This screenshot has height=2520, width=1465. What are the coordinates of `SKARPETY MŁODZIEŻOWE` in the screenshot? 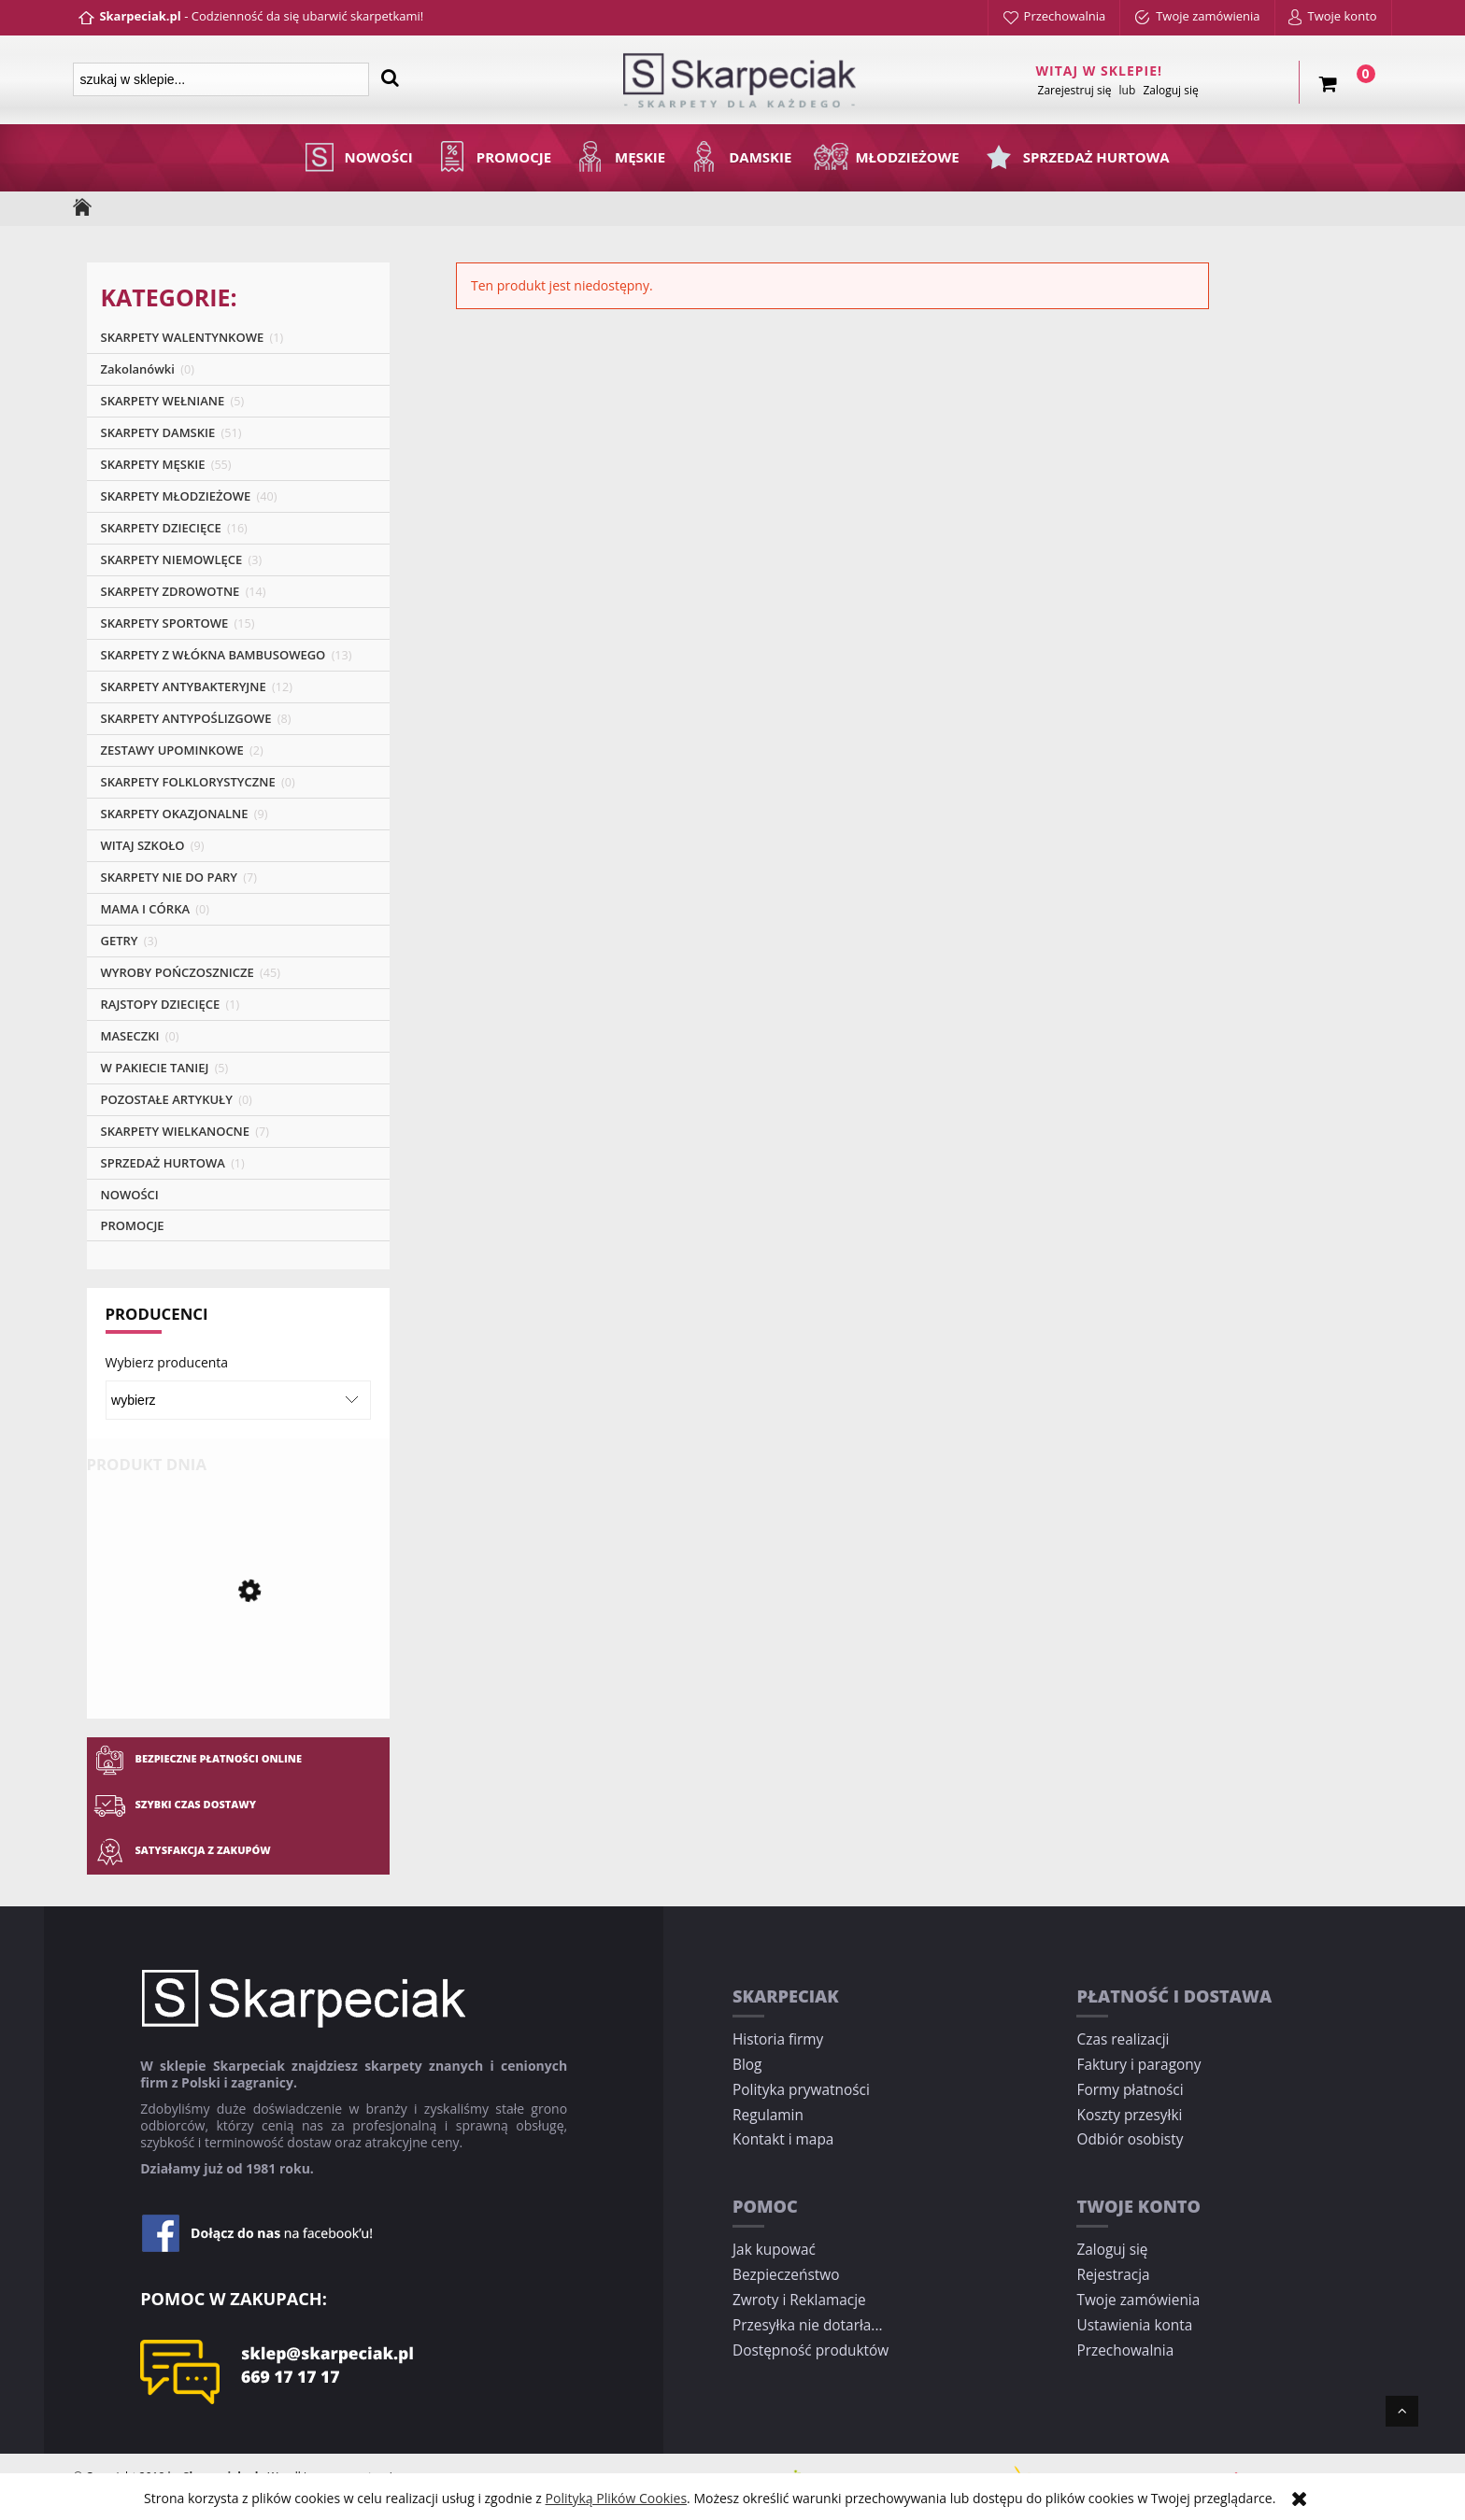 It's located at (176, 496).